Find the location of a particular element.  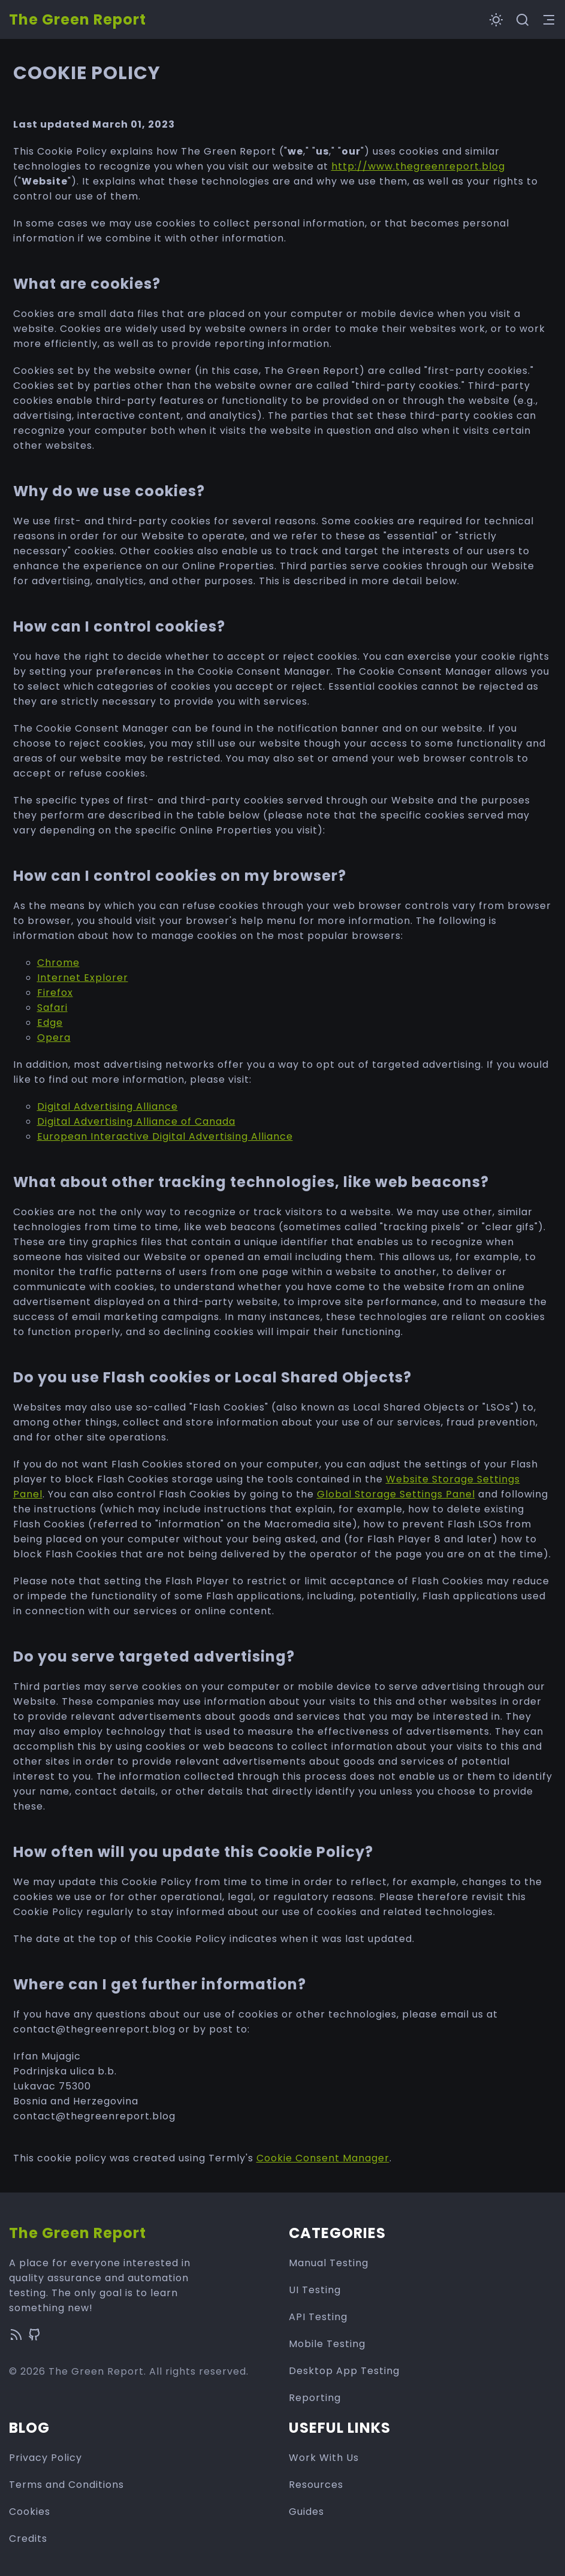

Digital Advertising Alliance of Canada is located at coordinates (136, 1121).